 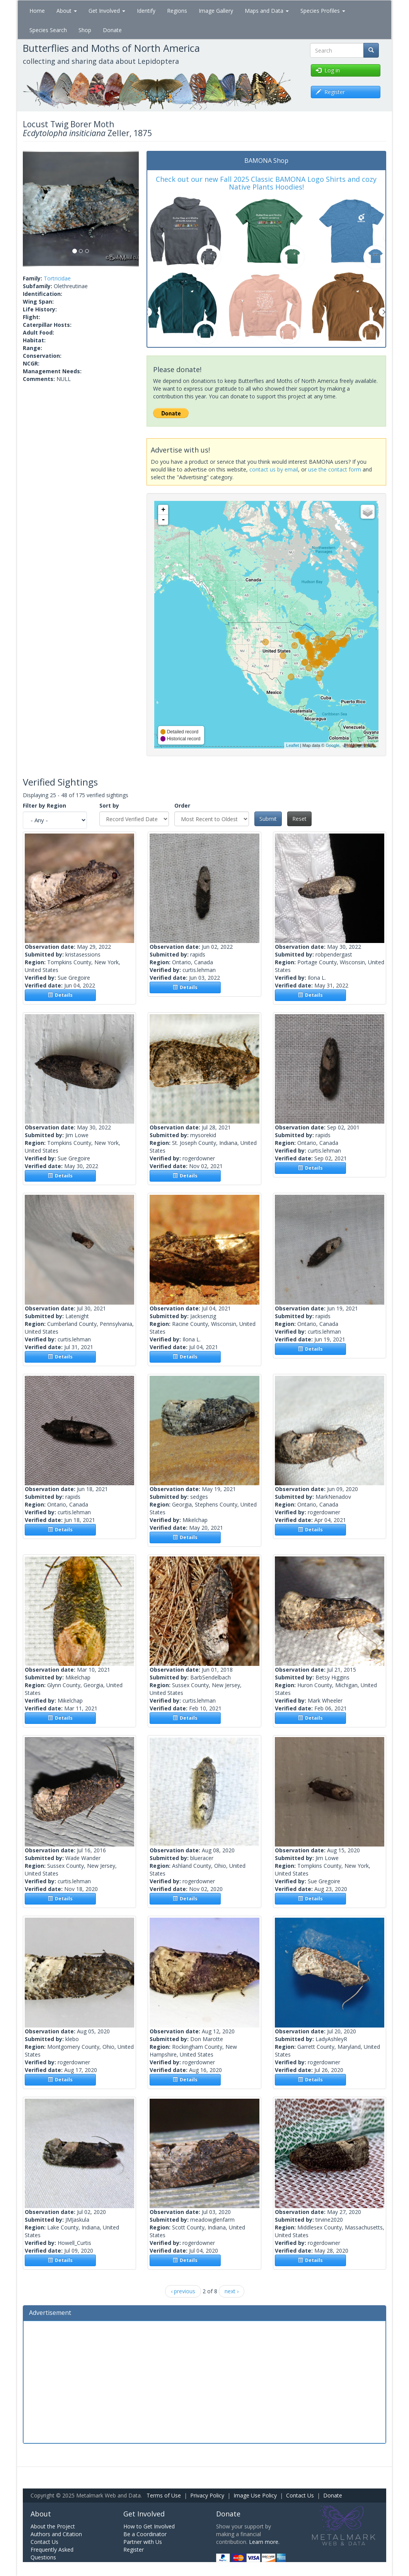 I want to click on Log in [button], so click(x=328, y=70).